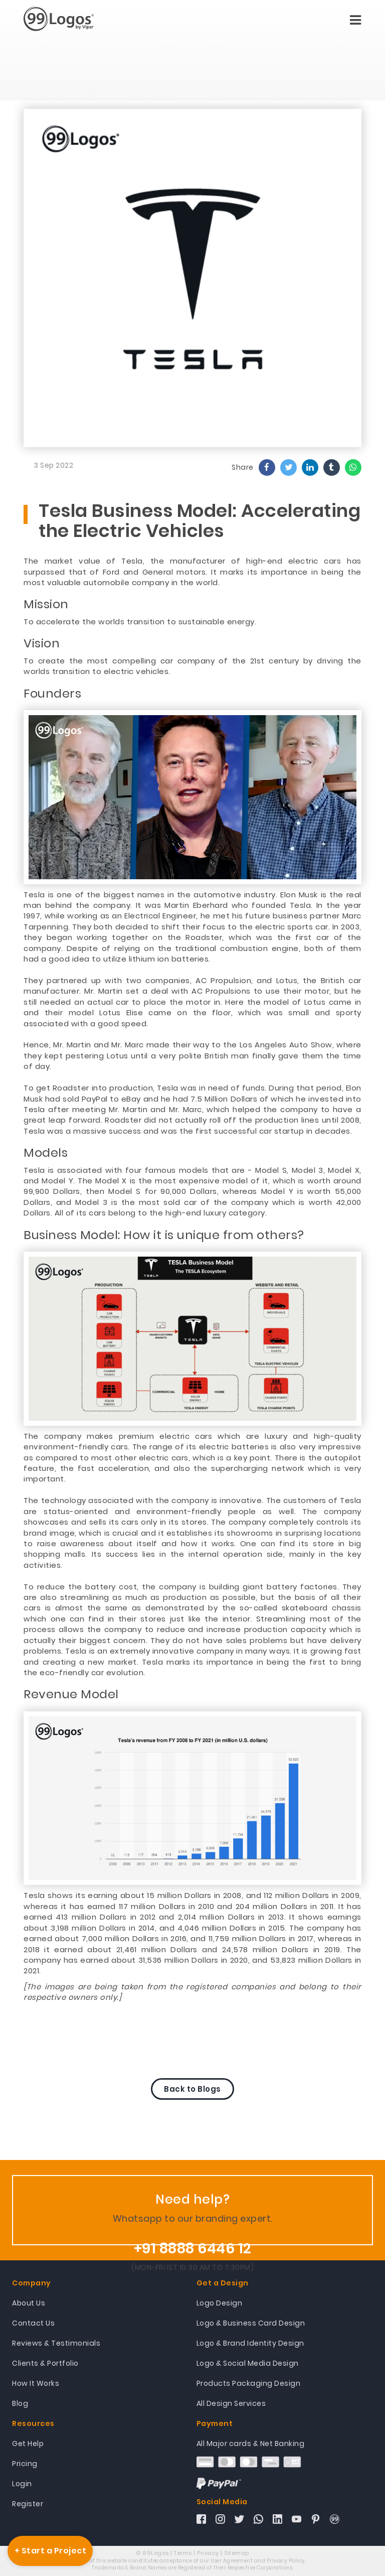 This screenshot has width=385, height=2576. Describe the element at coordinates (140, 621) in the screenshot. I see `To accelerate the worlds transition to sustainable energy.` at that location.